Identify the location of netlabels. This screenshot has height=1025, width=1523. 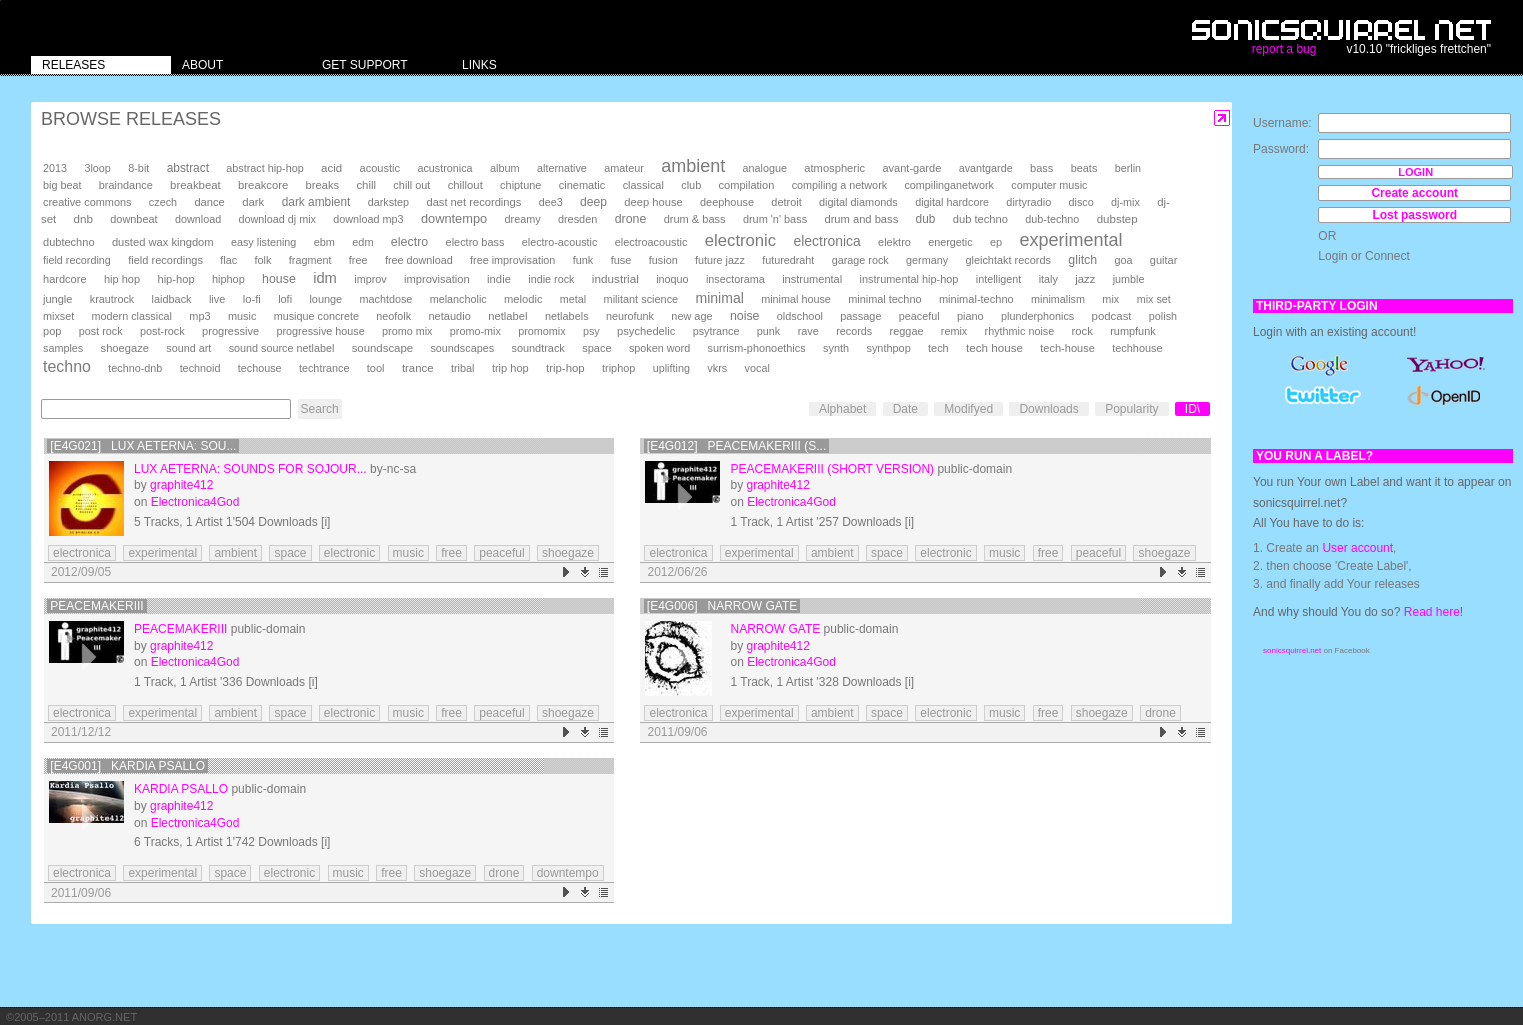
(567, 316).